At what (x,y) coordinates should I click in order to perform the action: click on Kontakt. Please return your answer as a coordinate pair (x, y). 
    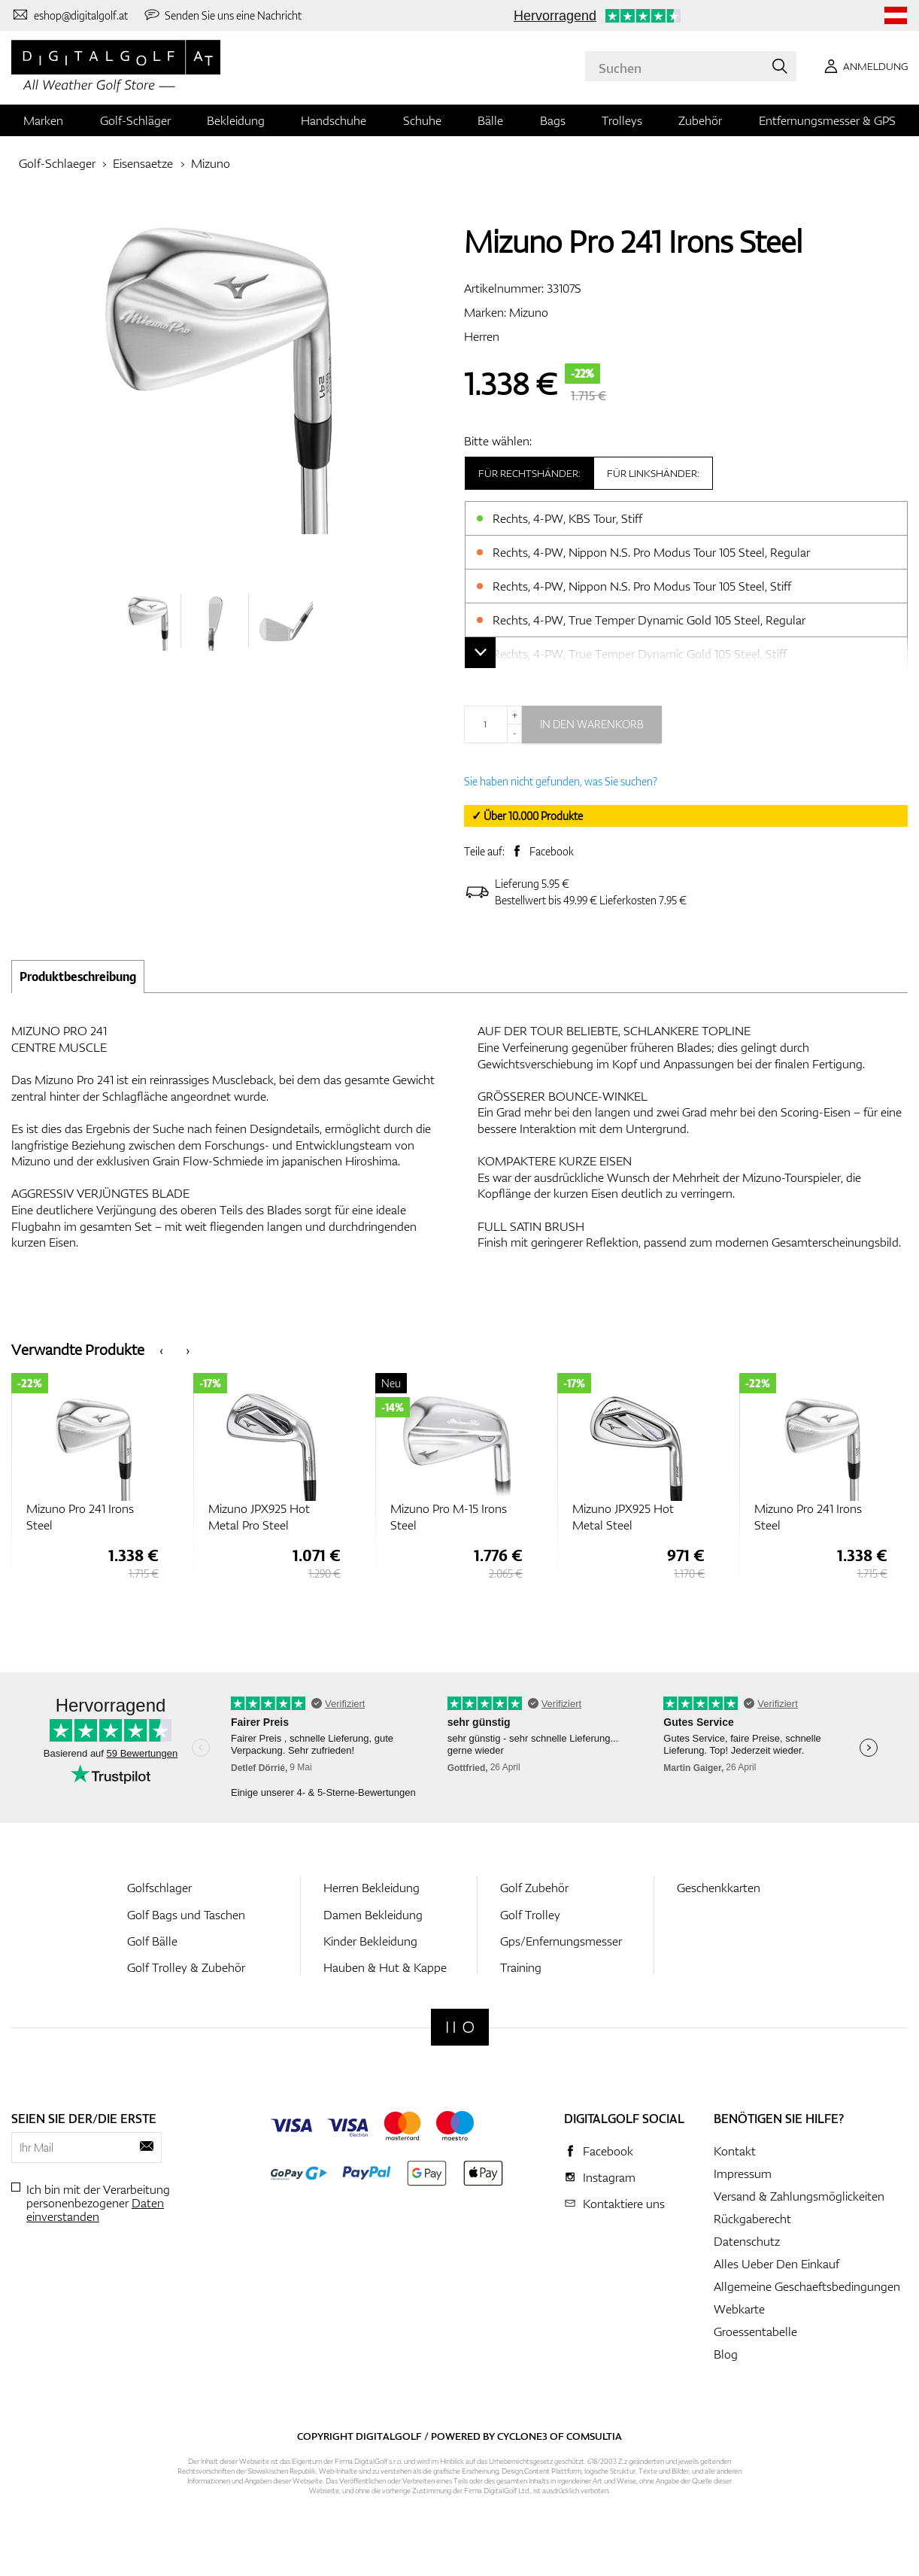
    Looking at the image, I should click on (735, 2151).